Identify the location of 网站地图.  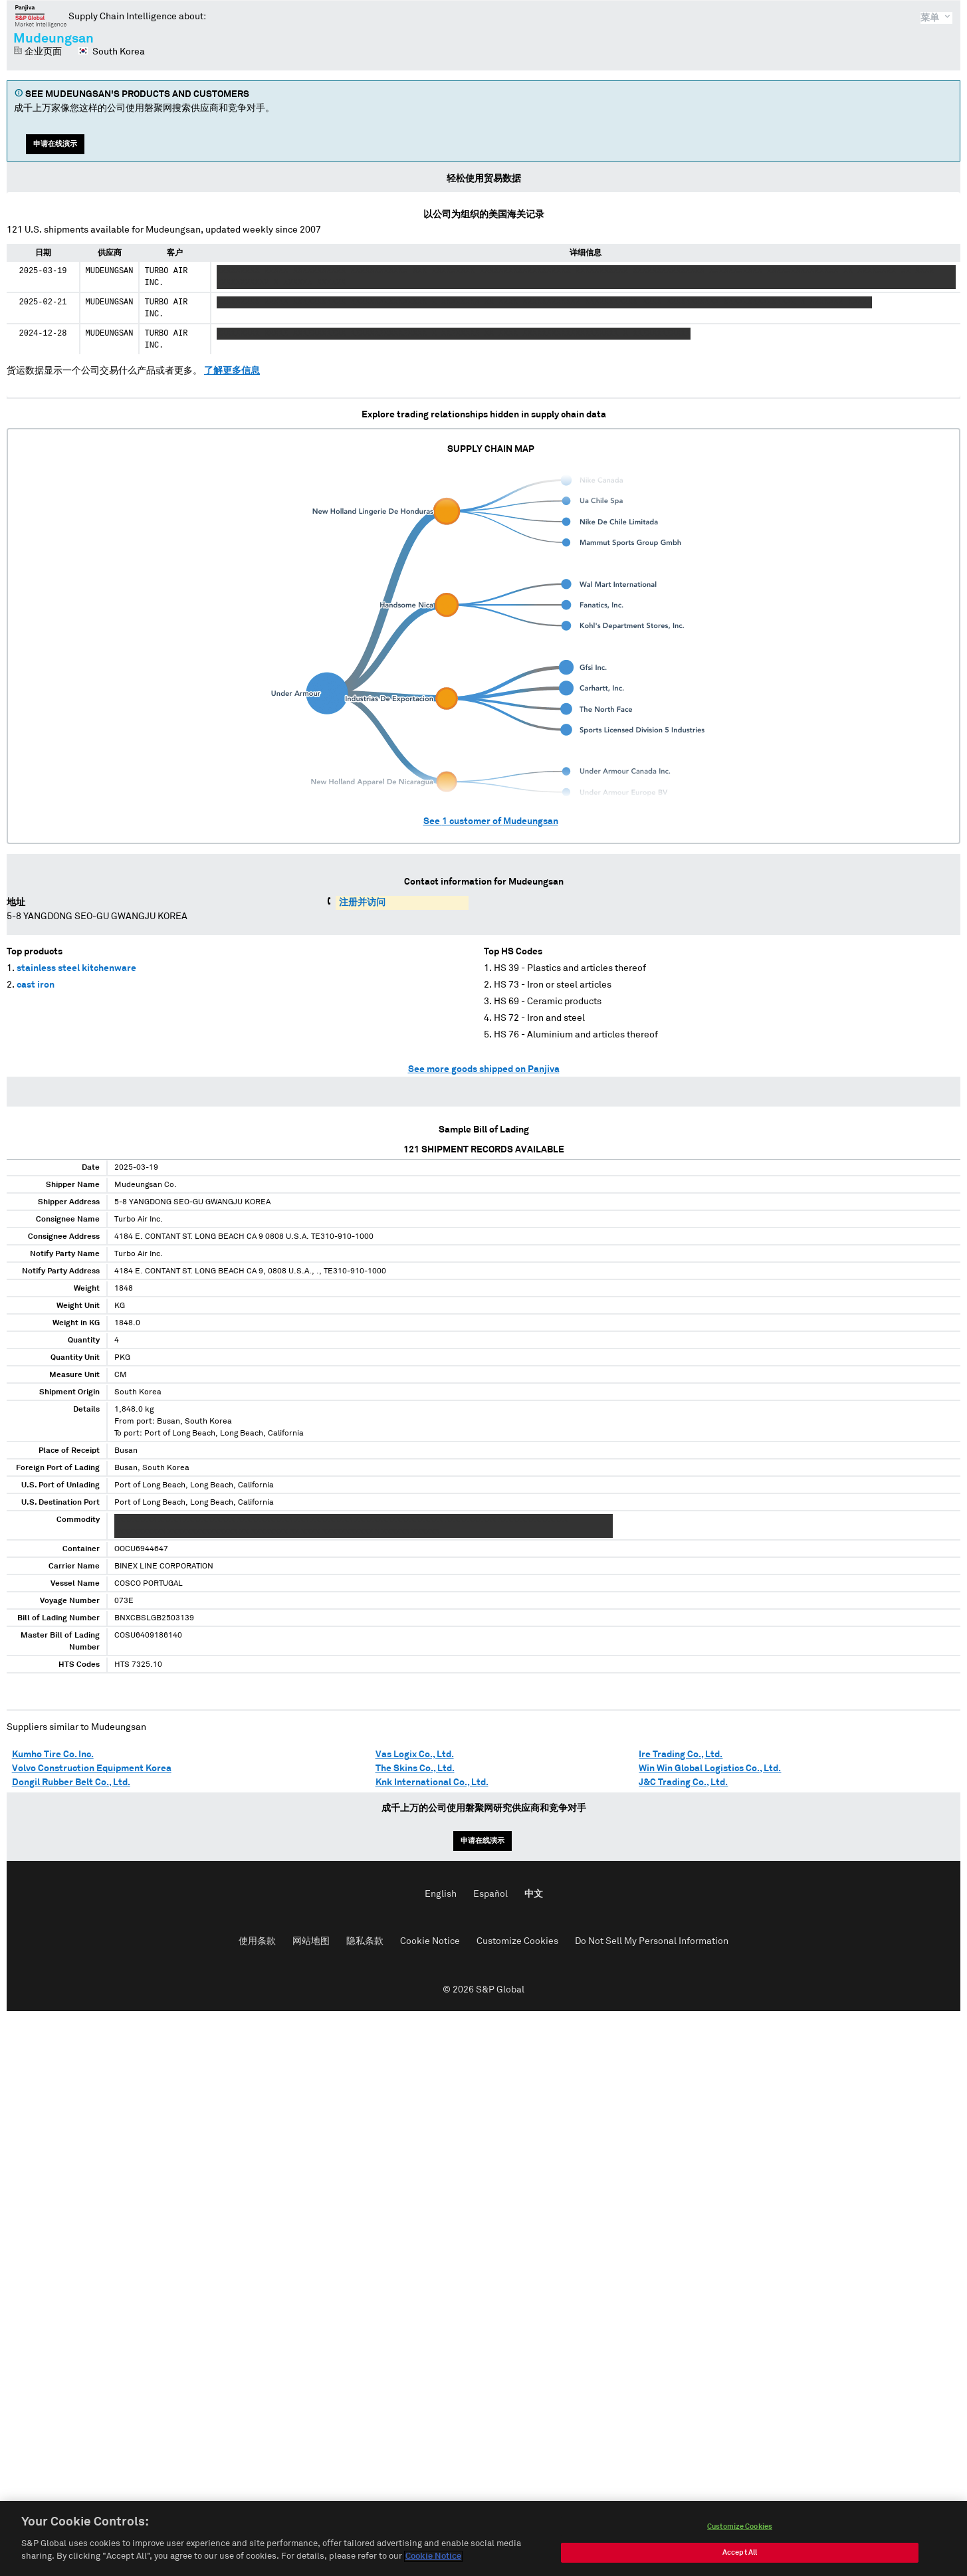
(311, 1941).